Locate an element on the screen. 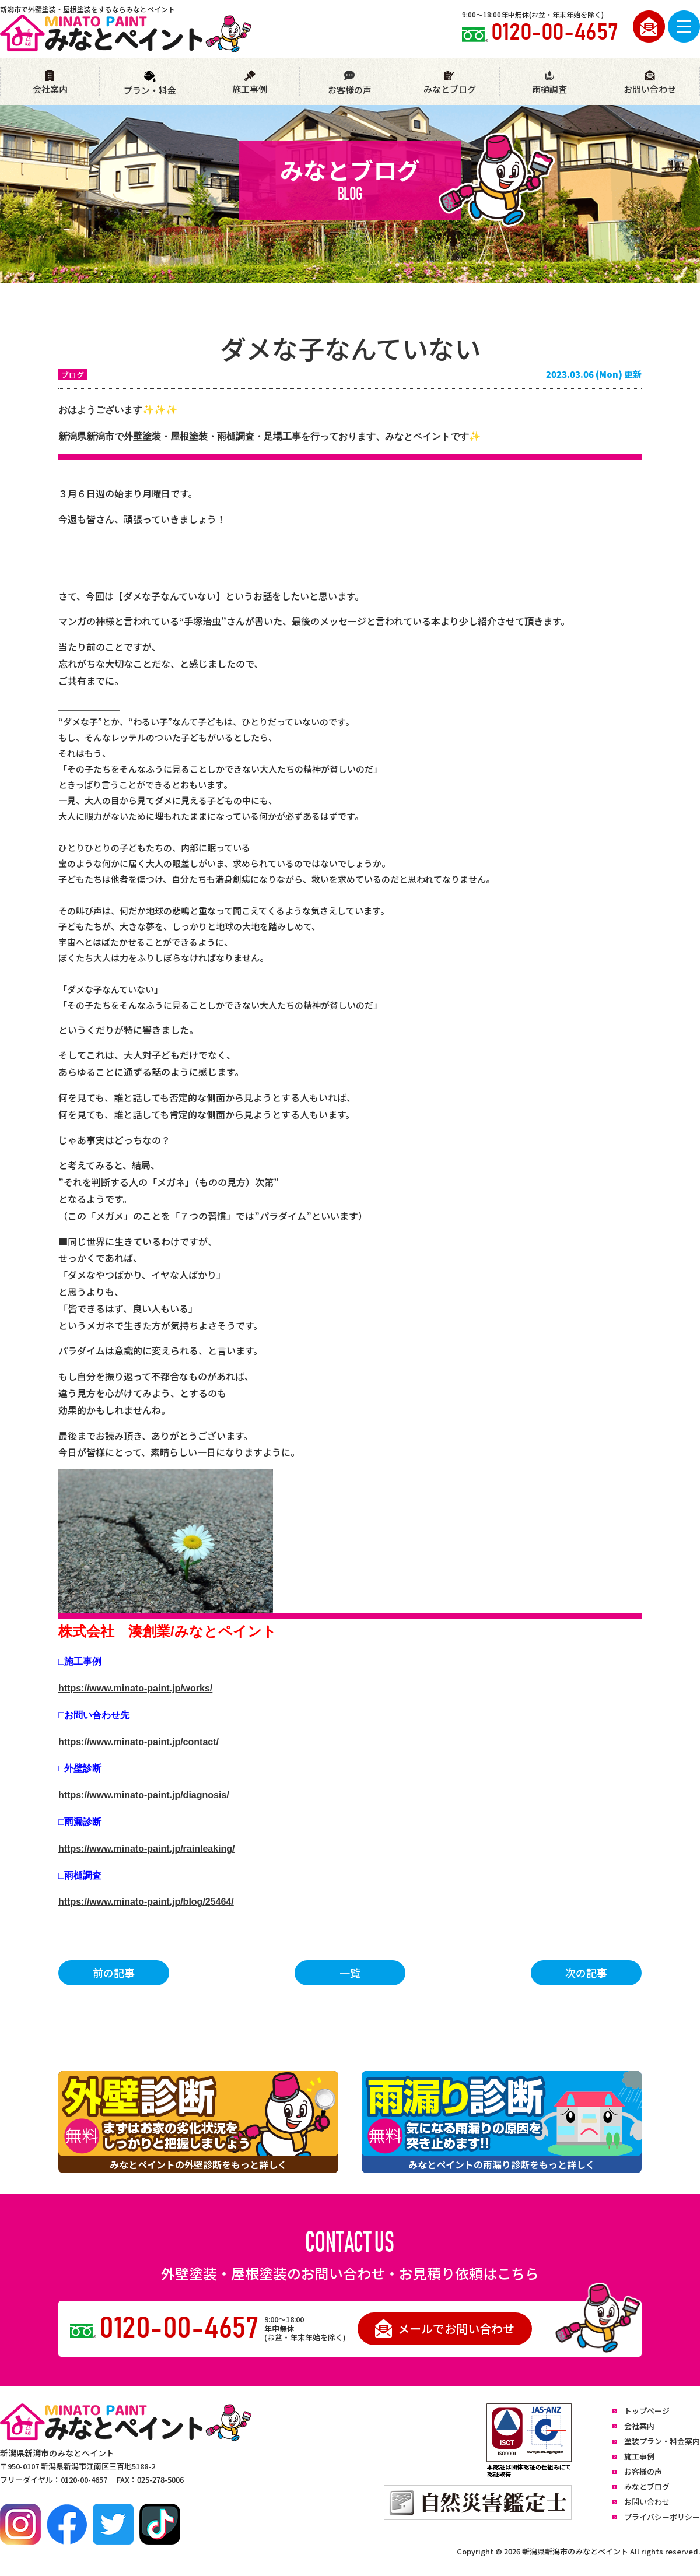 The height and width of the screenshot is (2576, 700). 雨樋調査 is located at coordinates (549, 82).